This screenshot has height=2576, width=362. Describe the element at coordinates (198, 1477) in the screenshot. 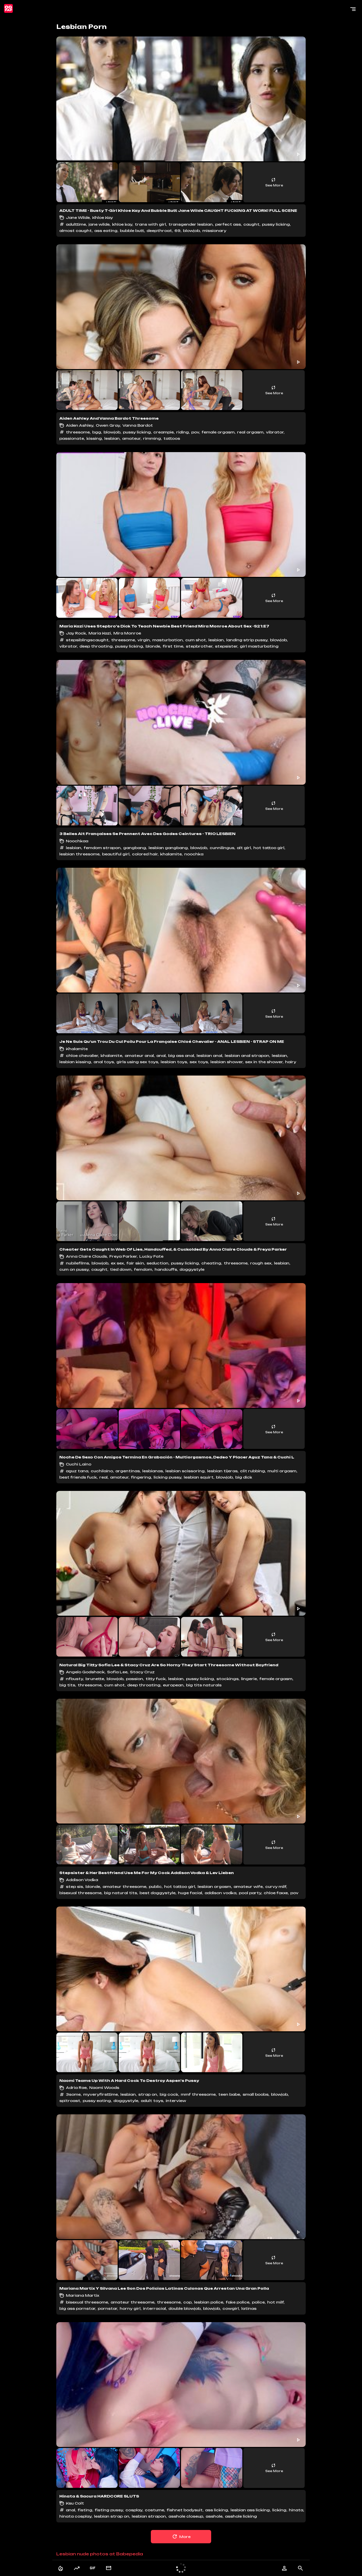

I see `lesbian squirt` at that location.